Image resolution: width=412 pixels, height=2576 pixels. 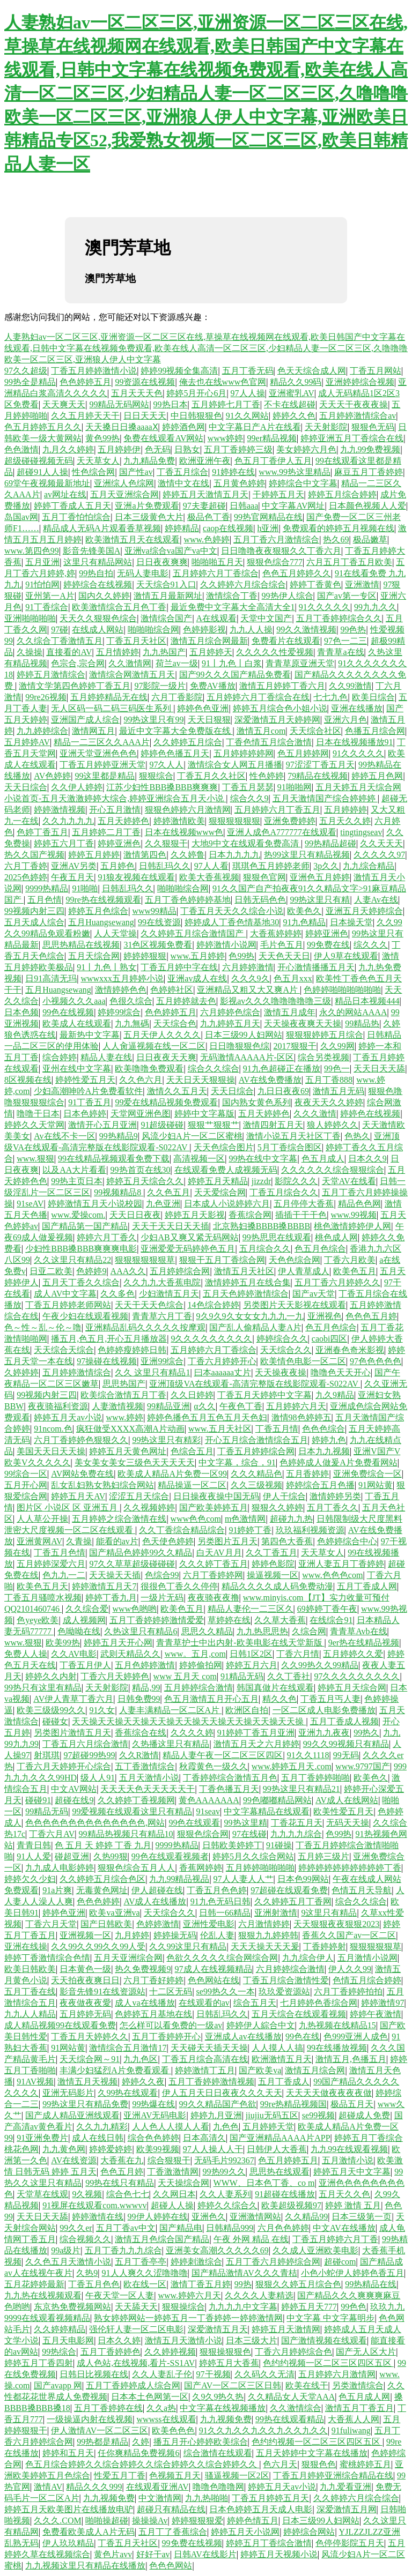 I want to click on 日日噜噜夜夜狠狠久久丁香六月, so click(x=281, y=550).